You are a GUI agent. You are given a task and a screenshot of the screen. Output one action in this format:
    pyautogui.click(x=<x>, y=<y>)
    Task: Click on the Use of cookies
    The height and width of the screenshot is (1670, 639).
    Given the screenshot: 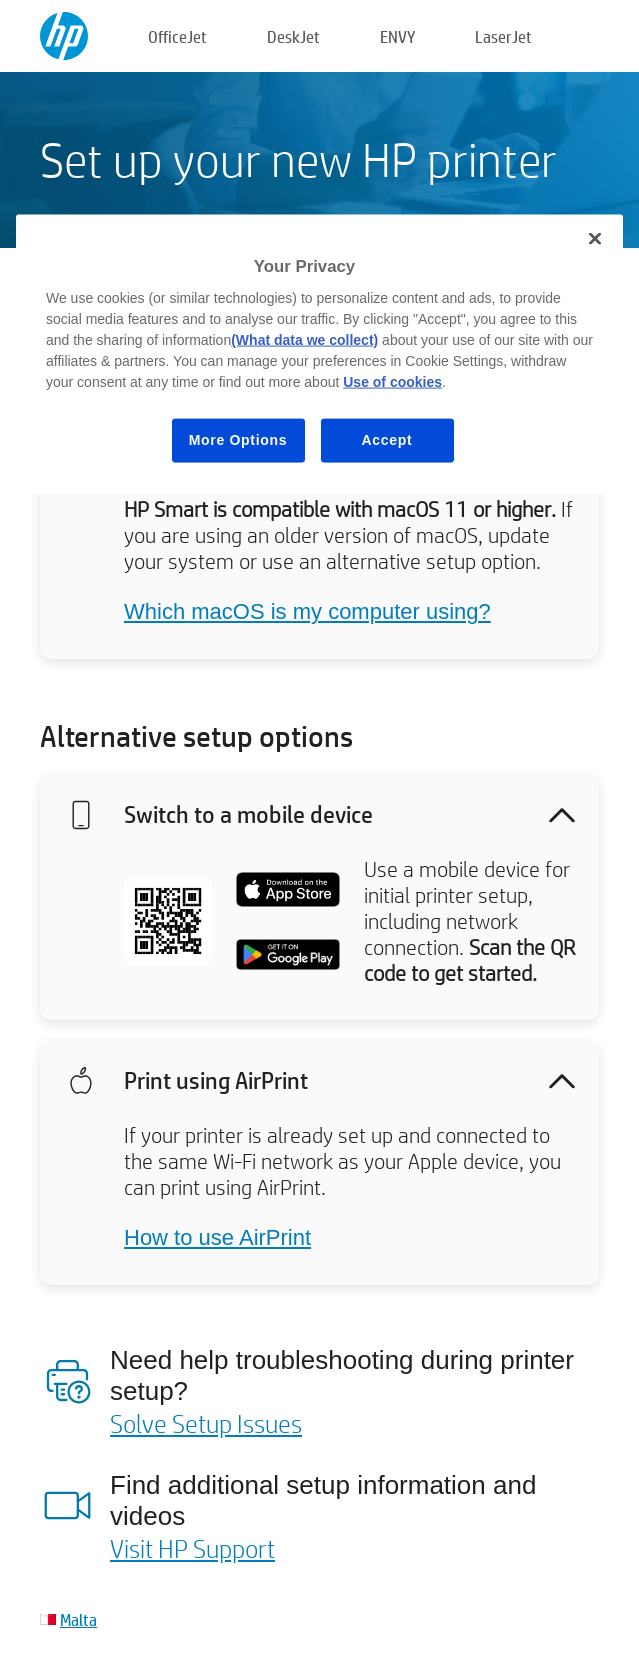 What is the action you would take?
    pyautogui.click(x=392, y=382)
    